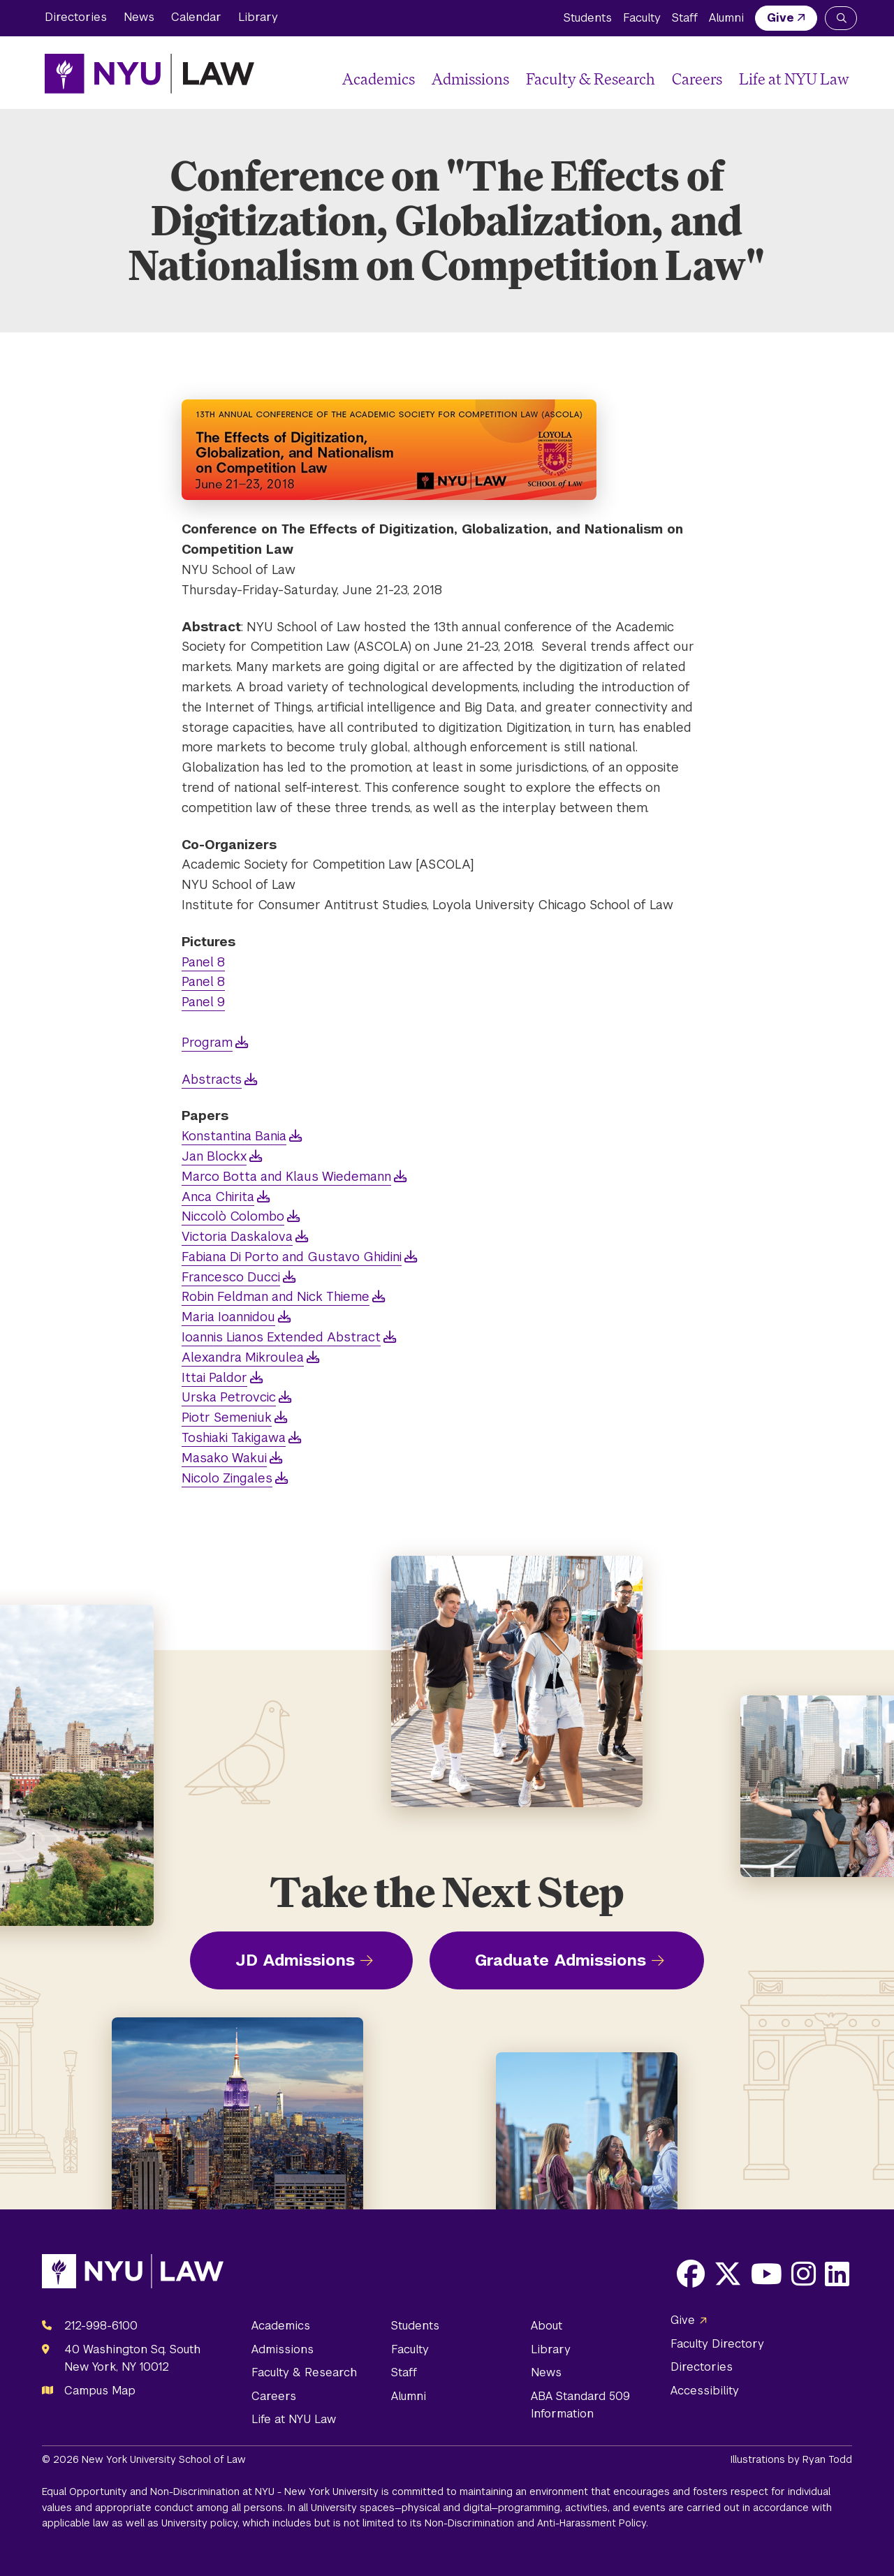 The width and height of the screenshot is (894, 2576). I want to click on Admissions, so click(470, 78).